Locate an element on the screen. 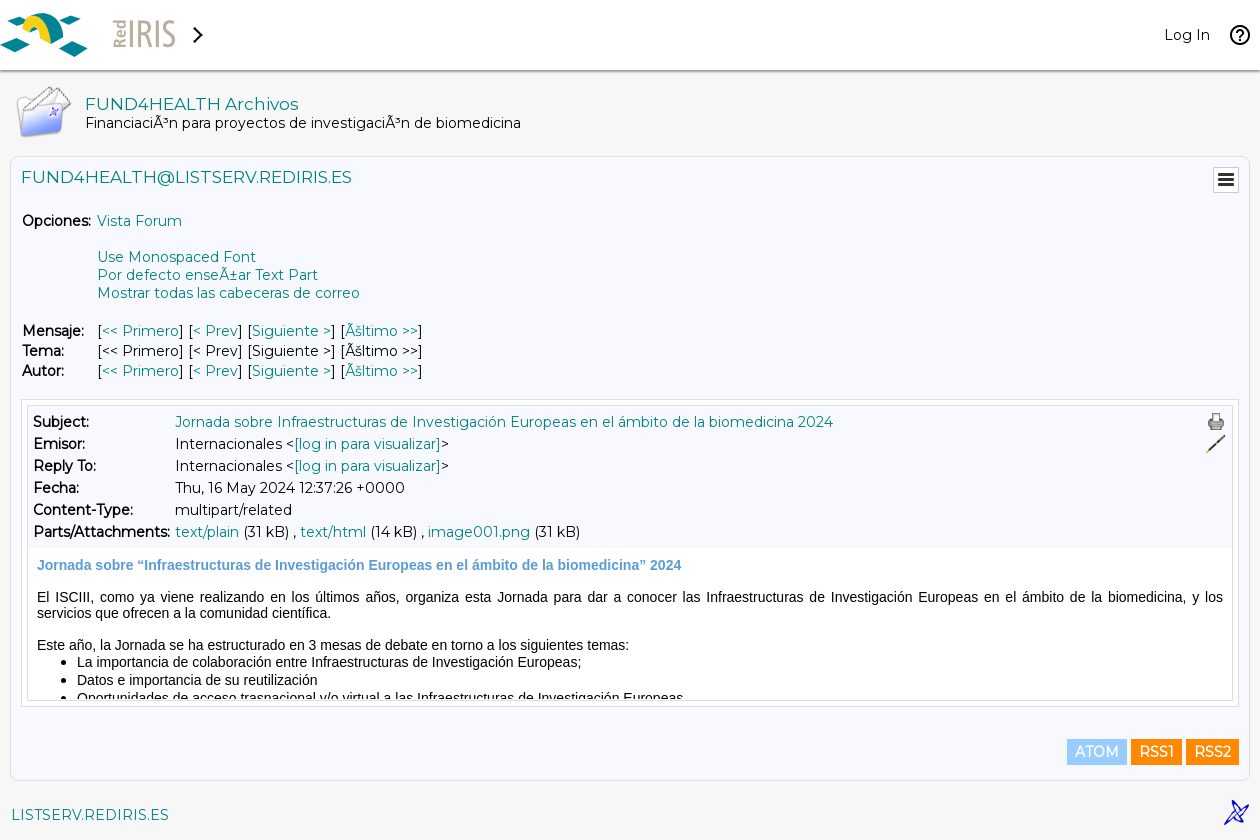 The height and width of the screenshot is (840, 1260). Jornada sobre Infraestructuras de Investigación Europeas en el ámbito de la biomedicina 2024 is located at coordinates (504, 422).